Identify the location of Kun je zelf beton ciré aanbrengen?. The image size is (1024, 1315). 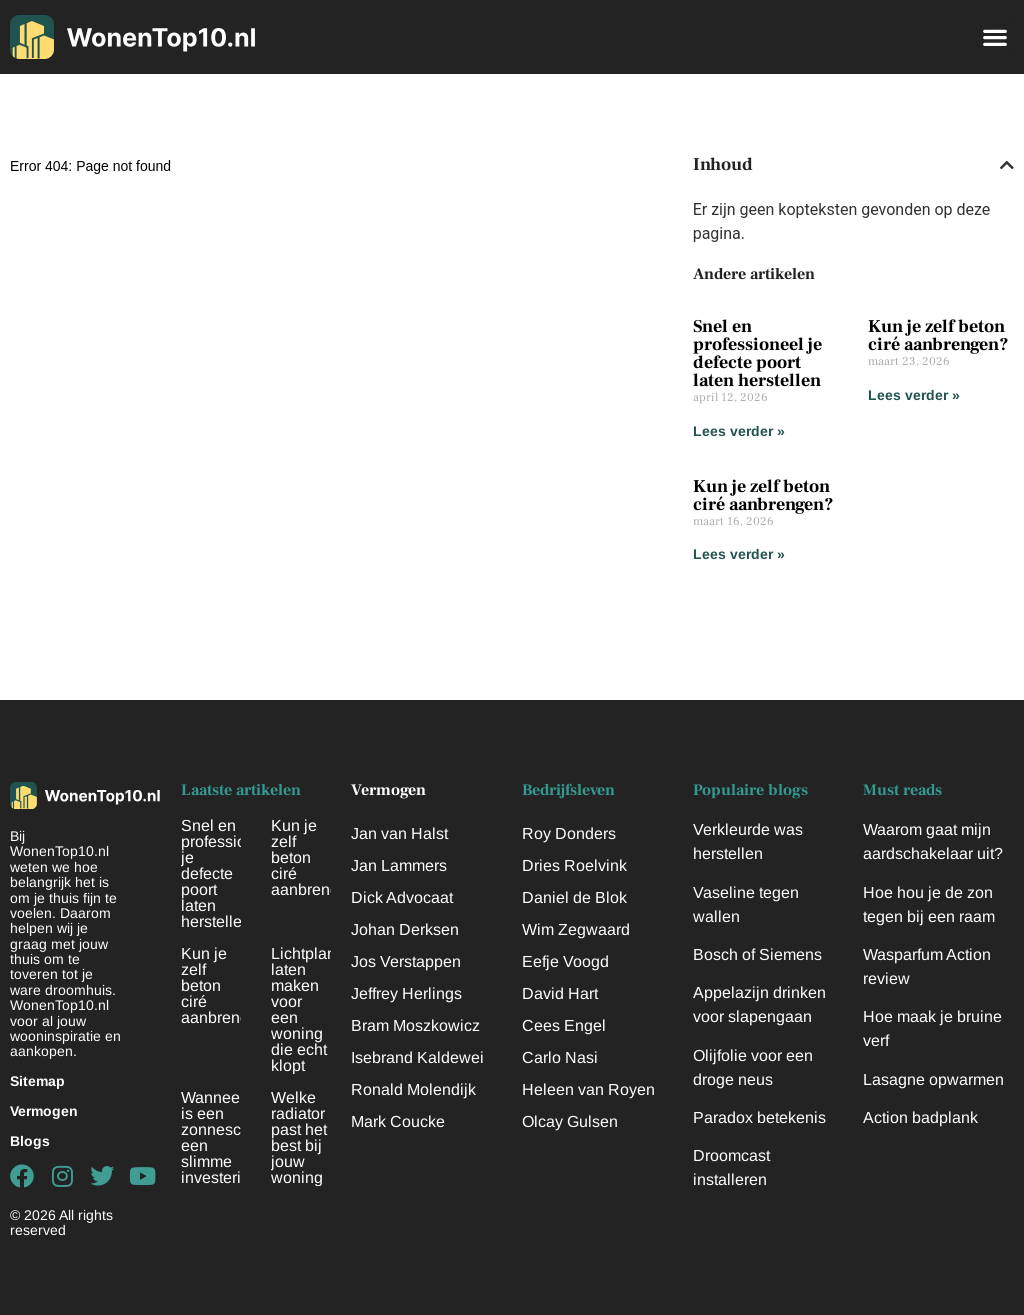
(938, 335).